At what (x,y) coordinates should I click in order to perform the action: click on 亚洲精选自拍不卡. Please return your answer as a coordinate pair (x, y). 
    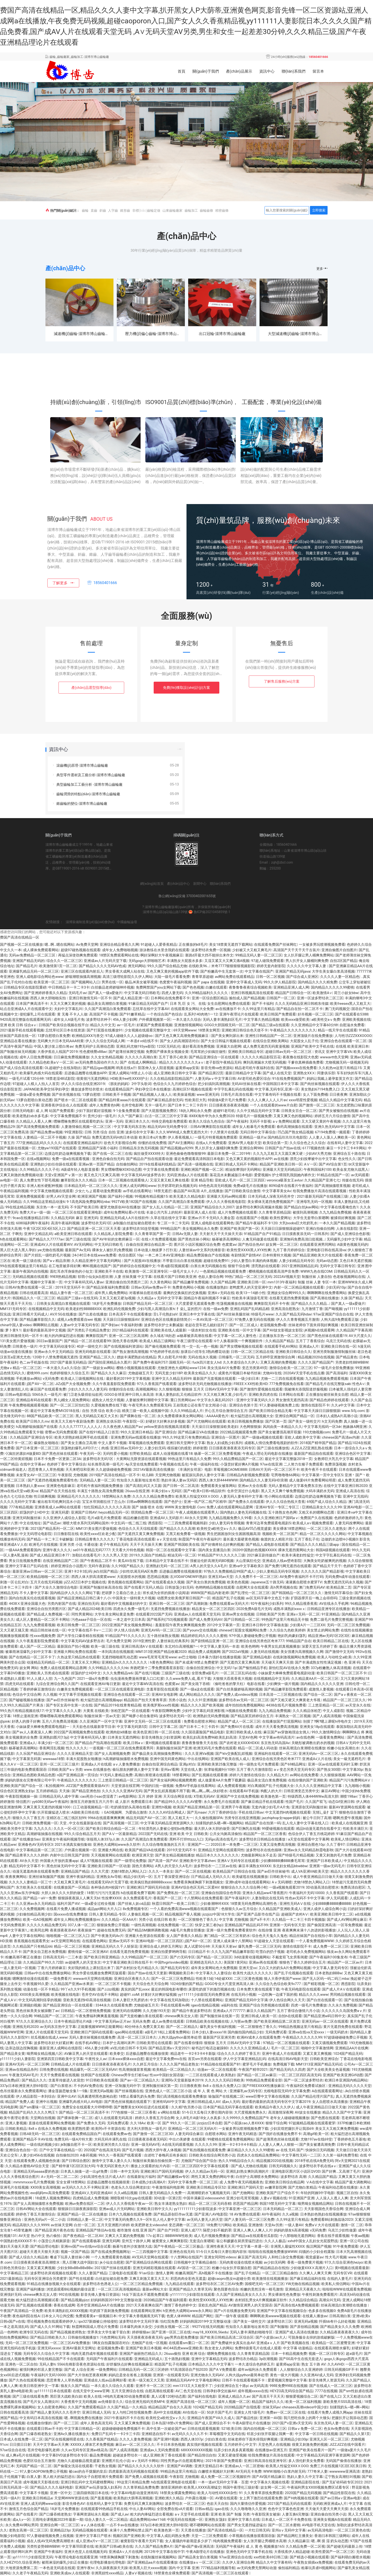
    Looking at the image, I should click on (156, 2434).